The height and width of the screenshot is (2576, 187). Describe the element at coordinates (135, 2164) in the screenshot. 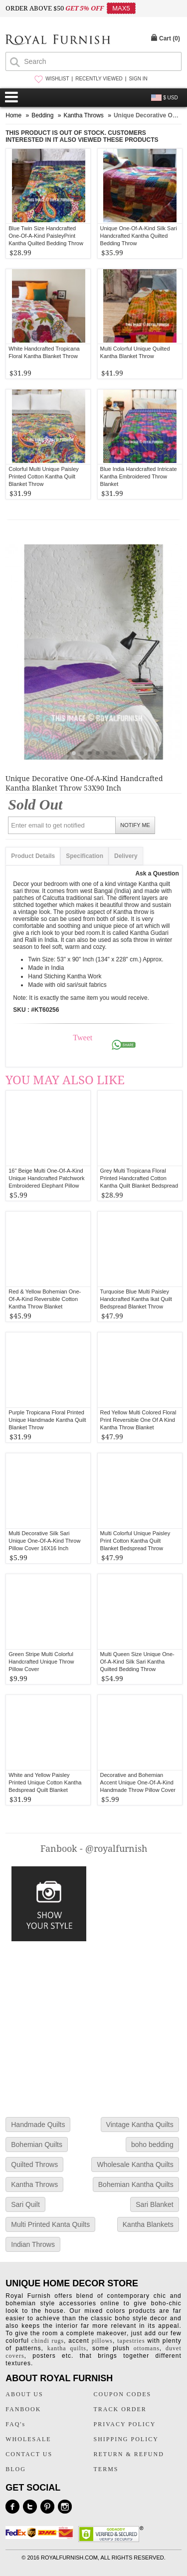

I see `Wholesale Kantha Quilts` at that location.